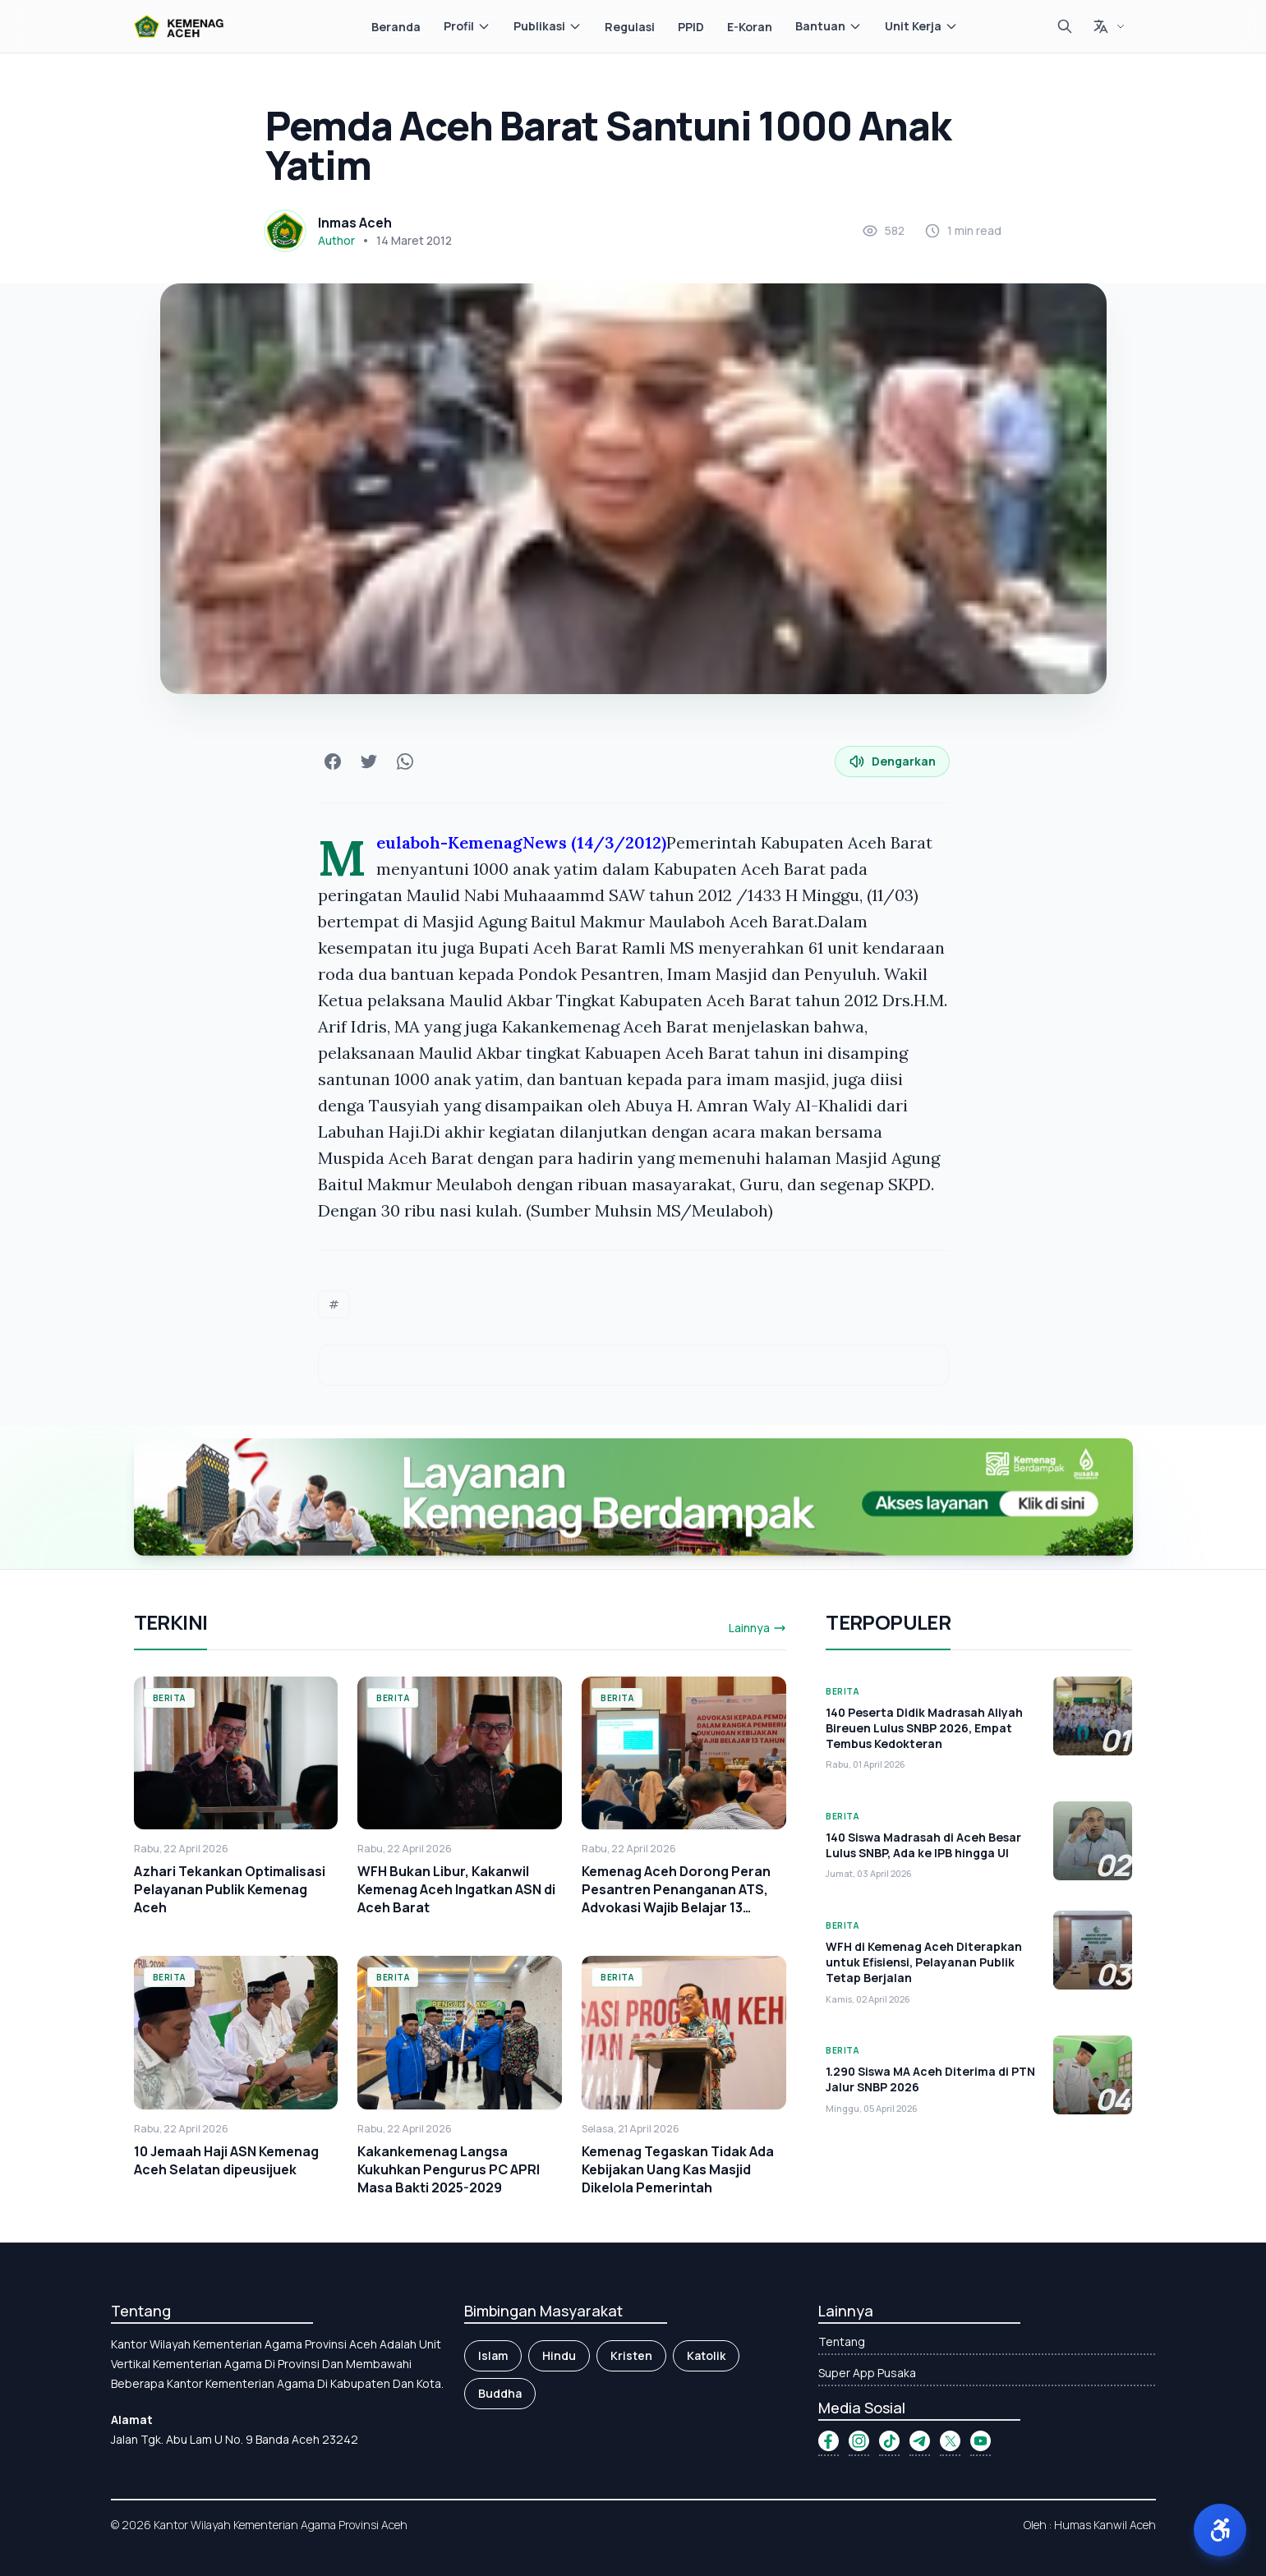 Image resolution: width=1266 pixels, height=2576 pixels. What do you see at coordinates (923, 1845) in the screenshot?
I see `140 Siswa Madrasah di Aceh Besar Lulus SNBP, Ada ke IPB hingga UI` at bounding box center [923, 1845].